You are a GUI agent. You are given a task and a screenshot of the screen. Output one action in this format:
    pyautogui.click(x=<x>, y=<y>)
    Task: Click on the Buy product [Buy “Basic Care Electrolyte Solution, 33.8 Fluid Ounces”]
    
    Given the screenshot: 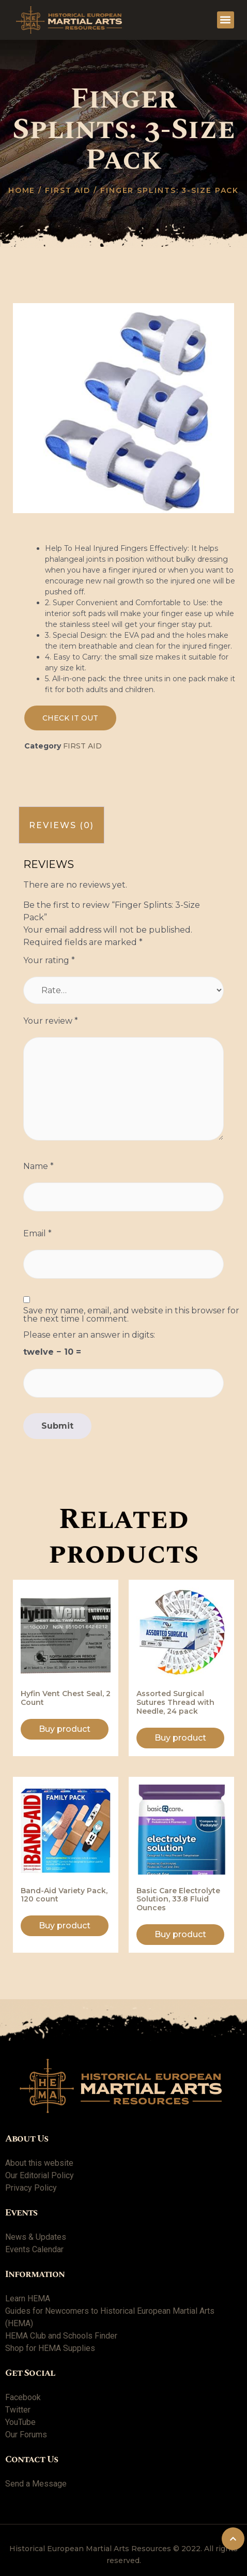 What is the action you would take?
    pyautogui.click(x=180, y=1934)
    